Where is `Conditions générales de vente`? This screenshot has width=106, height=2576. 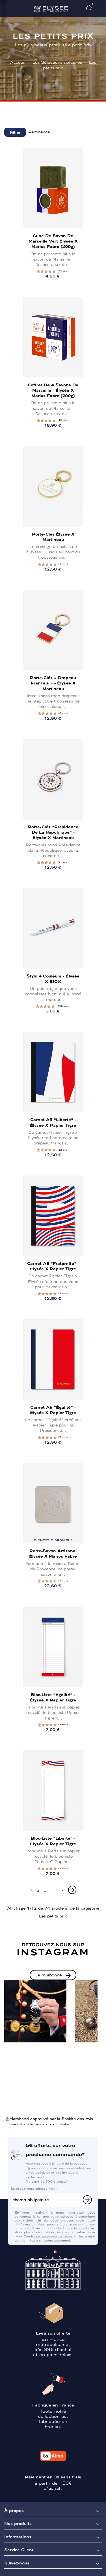
Conditions générales de vente is located at coordinates (48, 2236).